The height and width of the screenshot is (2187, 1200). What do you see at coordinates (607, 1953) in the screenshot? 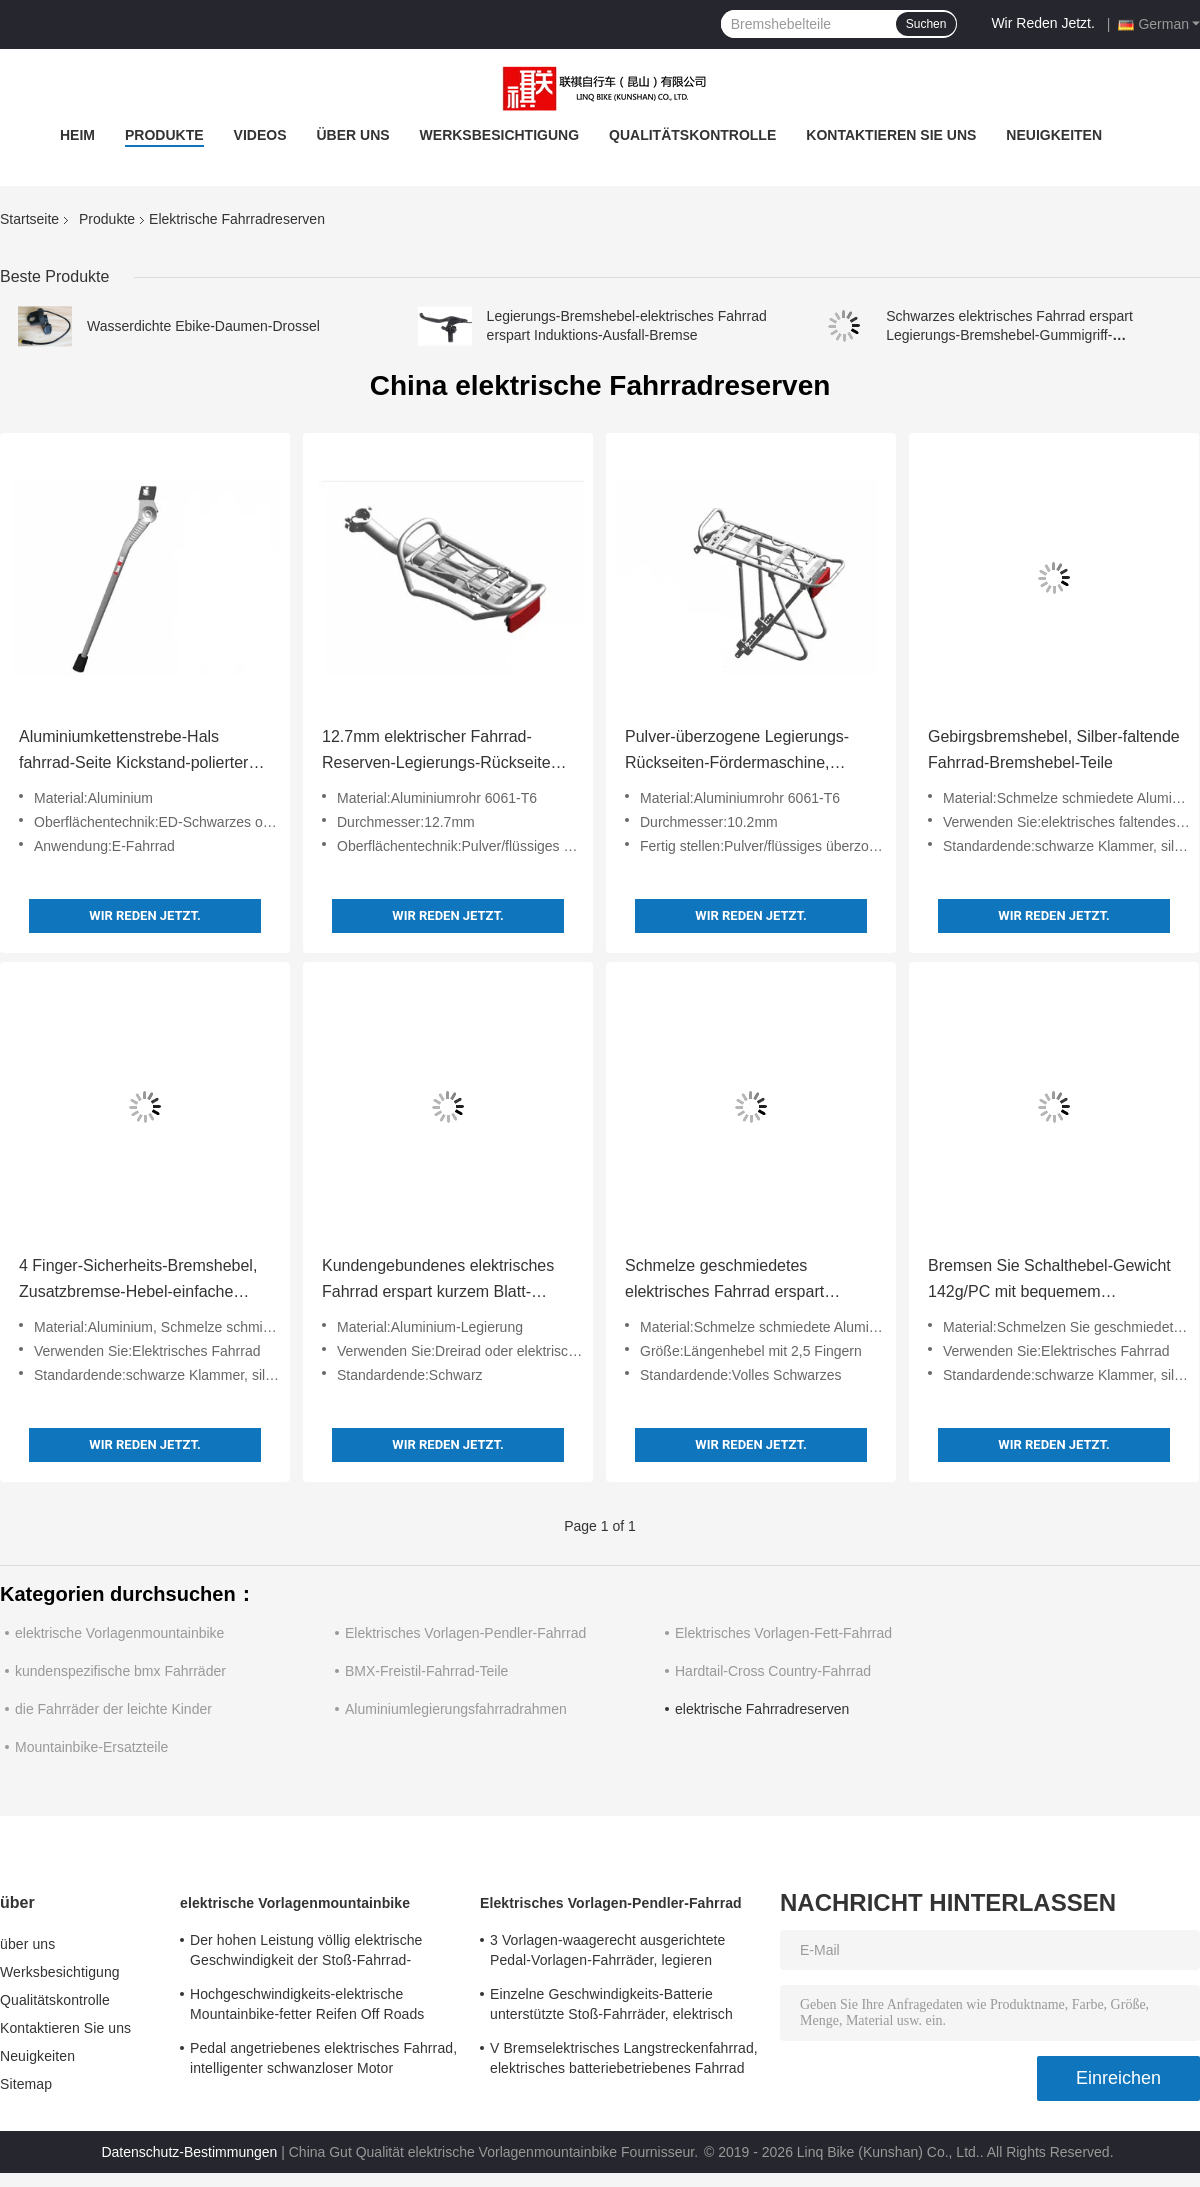
I see `3 Vorlagen-waagerecht ausgerichtete Pedal-Vorlagen-Fahrräder, legieren doppel-wandige Damen-elektrisches Fahrrad` at bounding box center [607, 1953].